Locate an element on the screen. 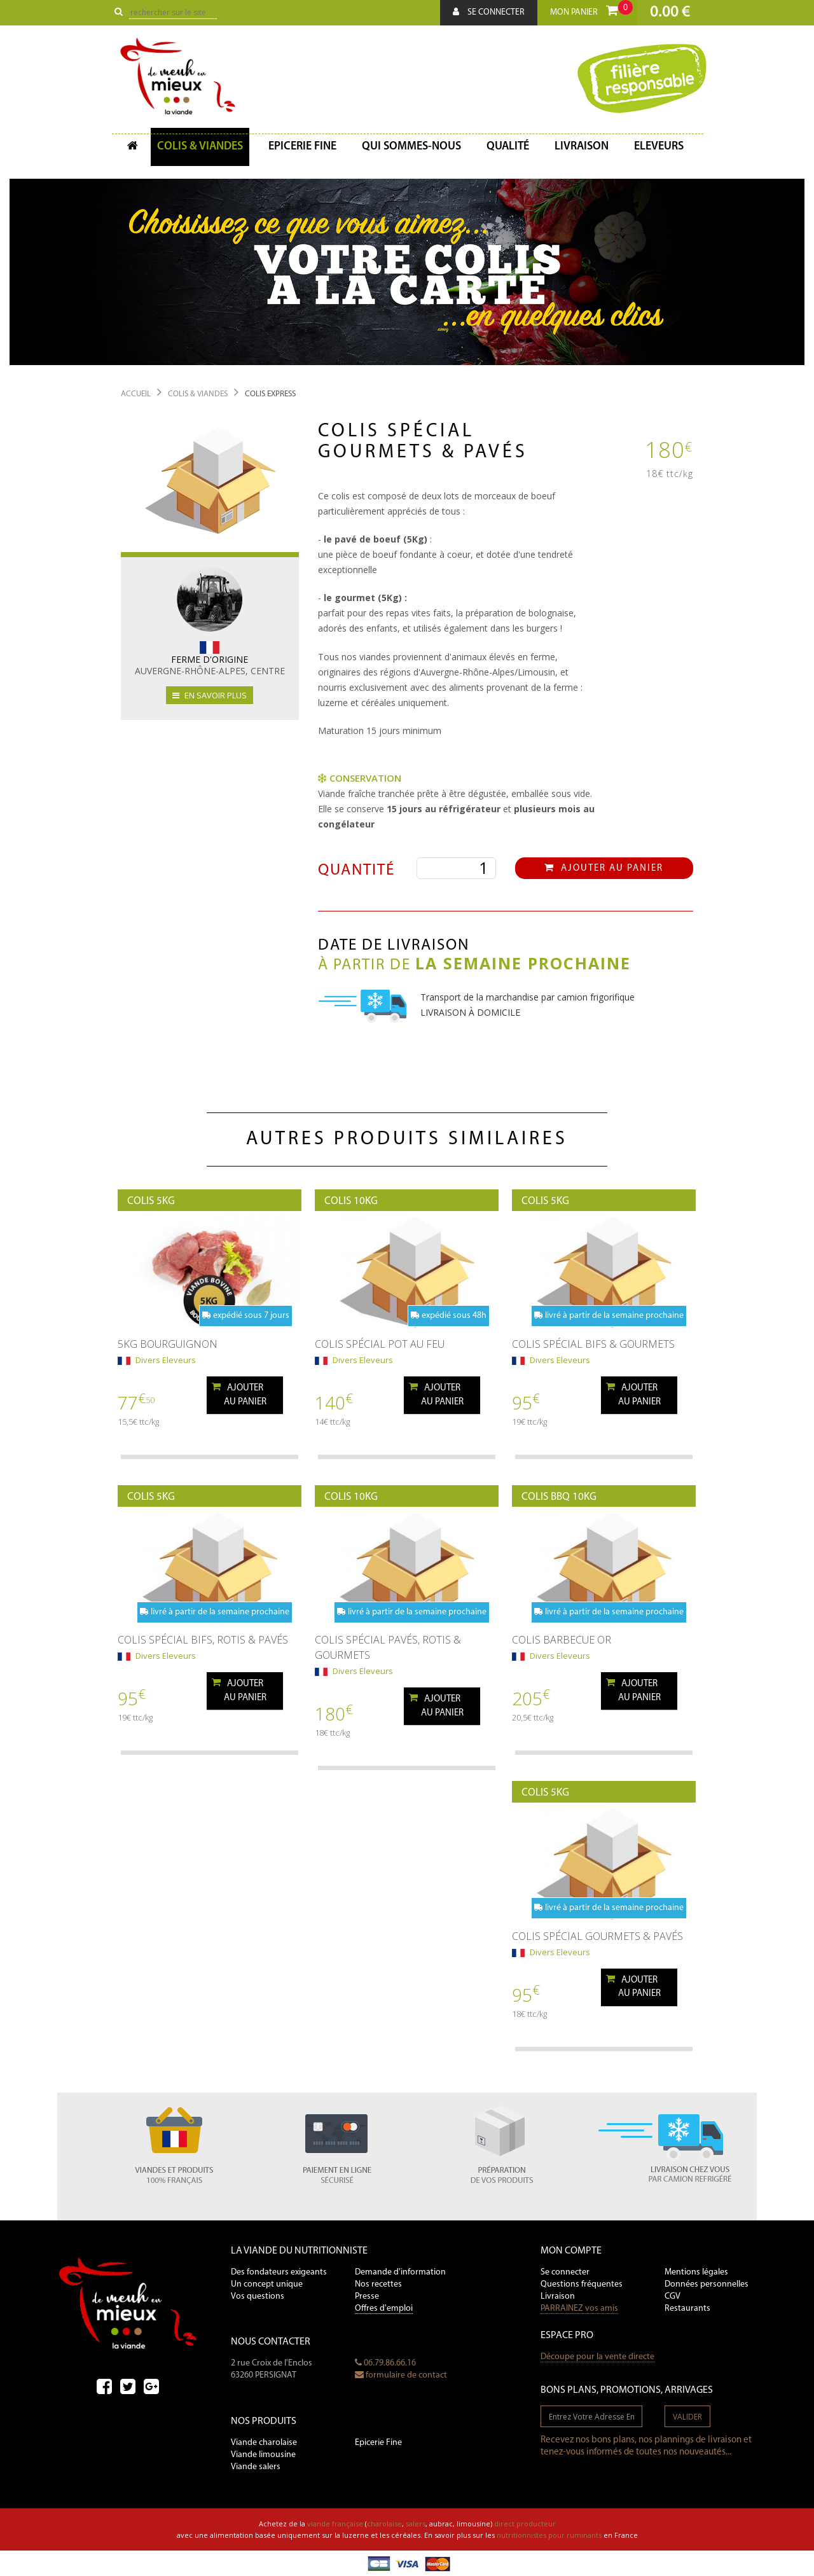 This screenshot has height=2576, width=814. Qualité is located at coordinates (507, 147).